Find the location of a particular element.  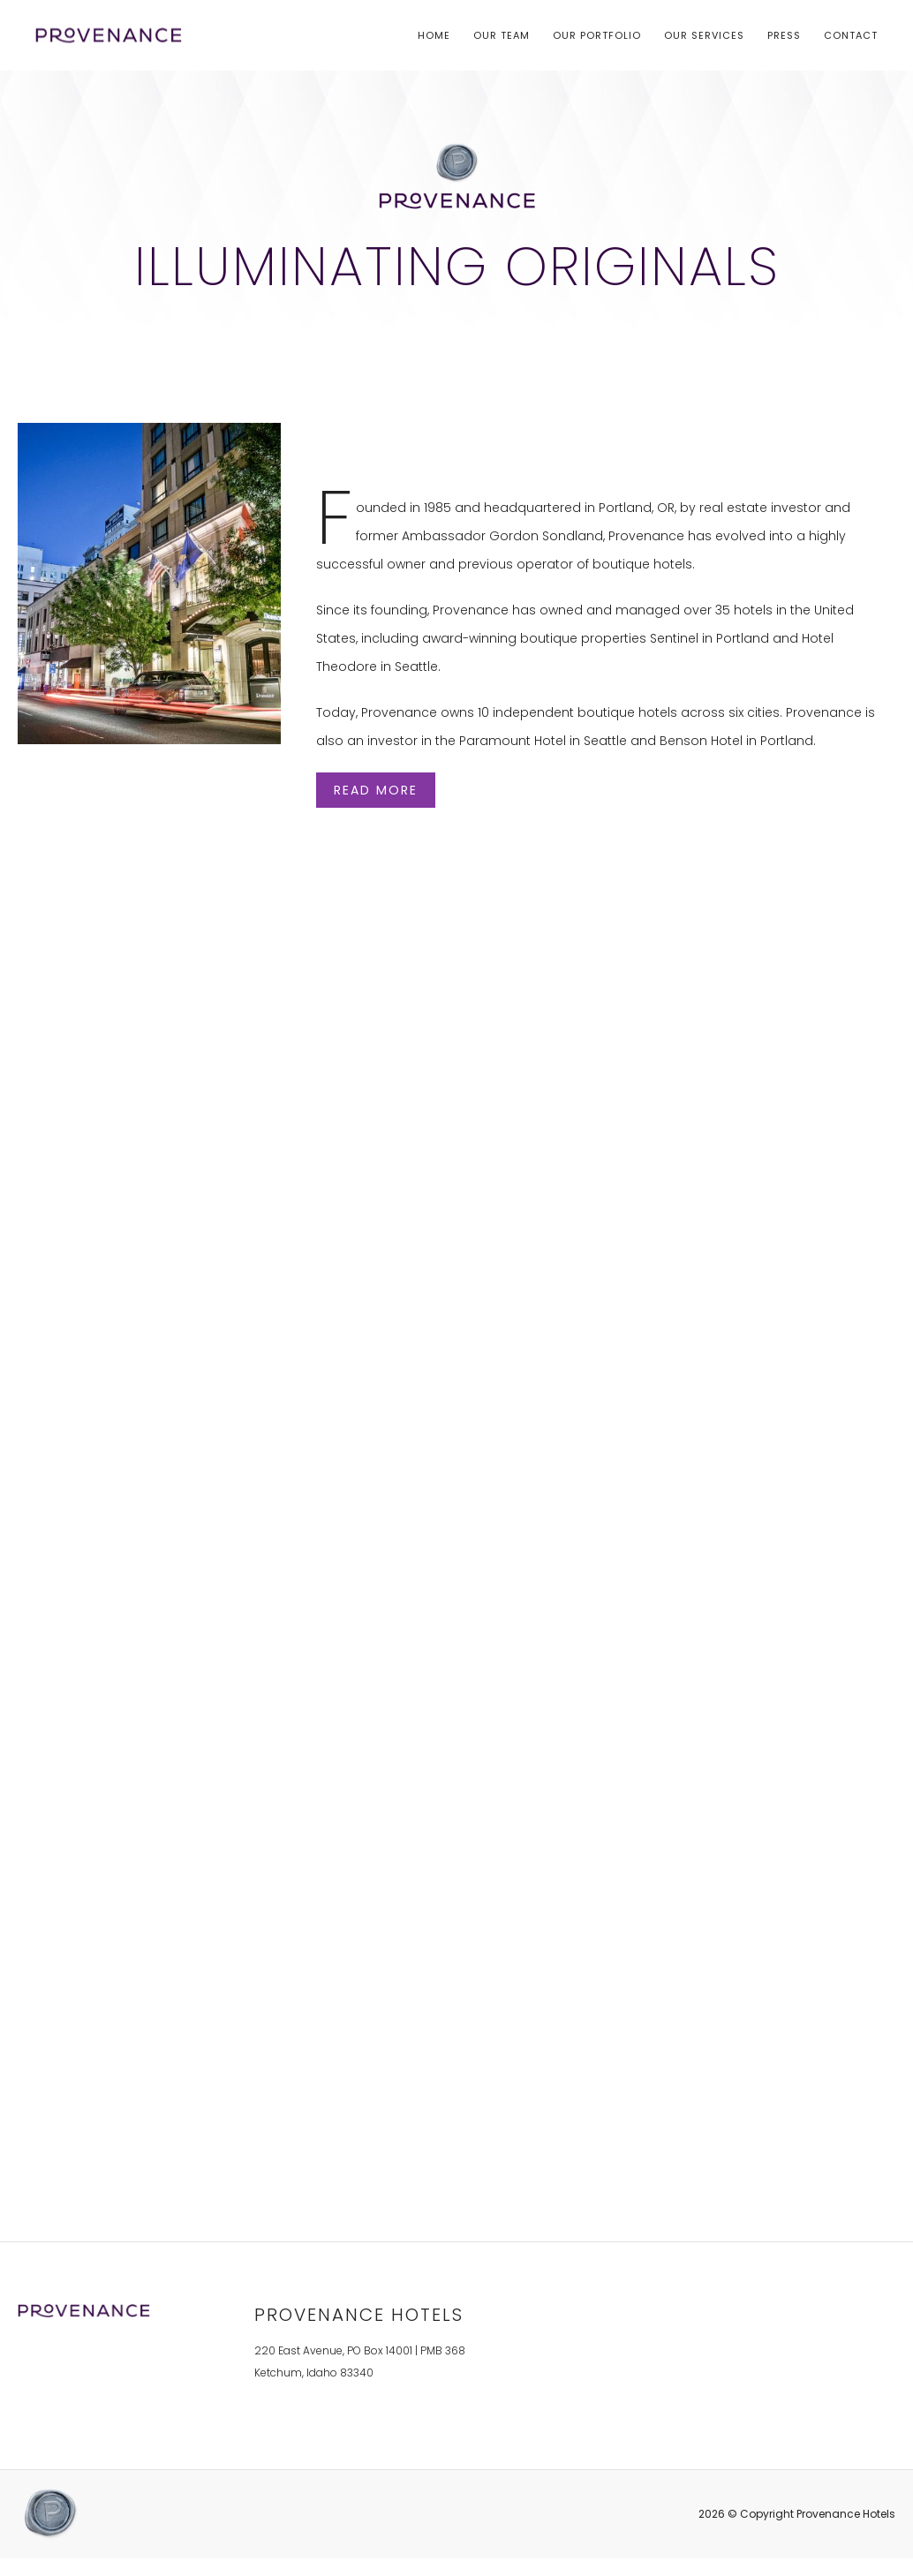

Contact is located at coordinates (851, 35).